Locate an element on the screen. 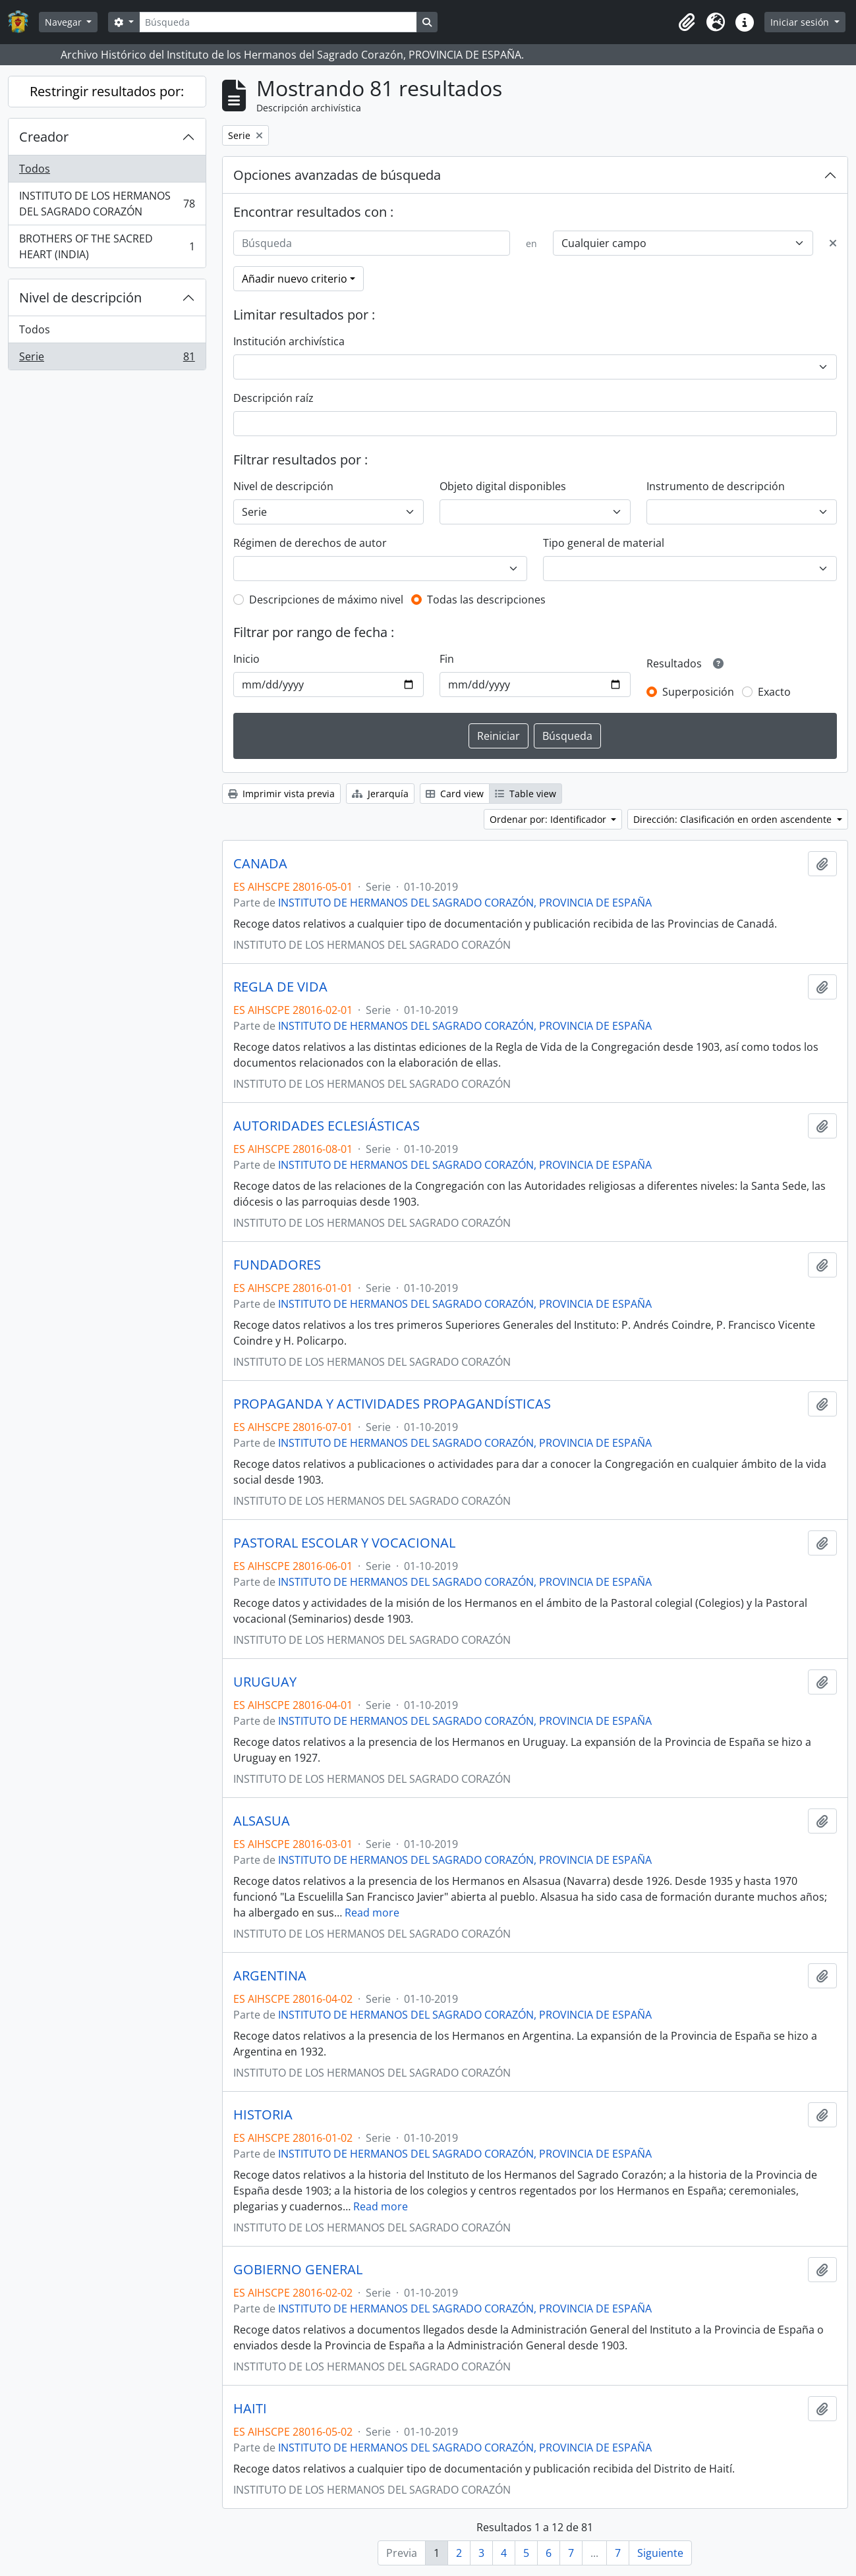 The width and height of the screenshot is (856, 2576). Jerarquía is located at coordinates (380, 793).